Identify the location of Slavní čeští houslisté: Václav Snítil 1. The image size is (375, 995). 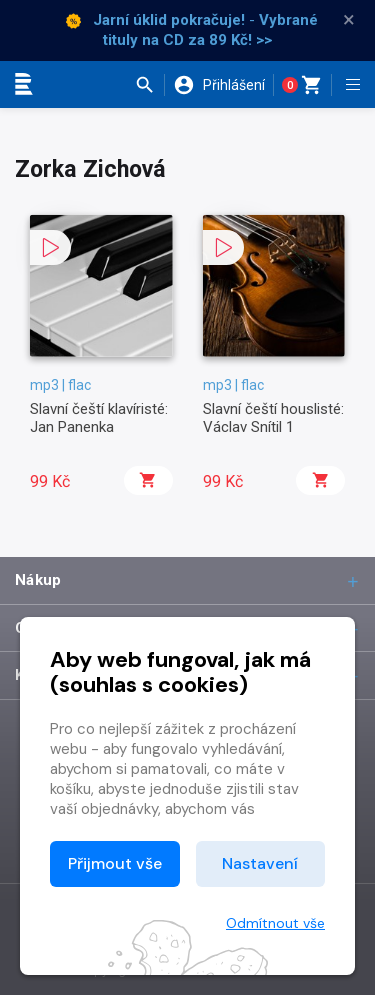
(273, 418).